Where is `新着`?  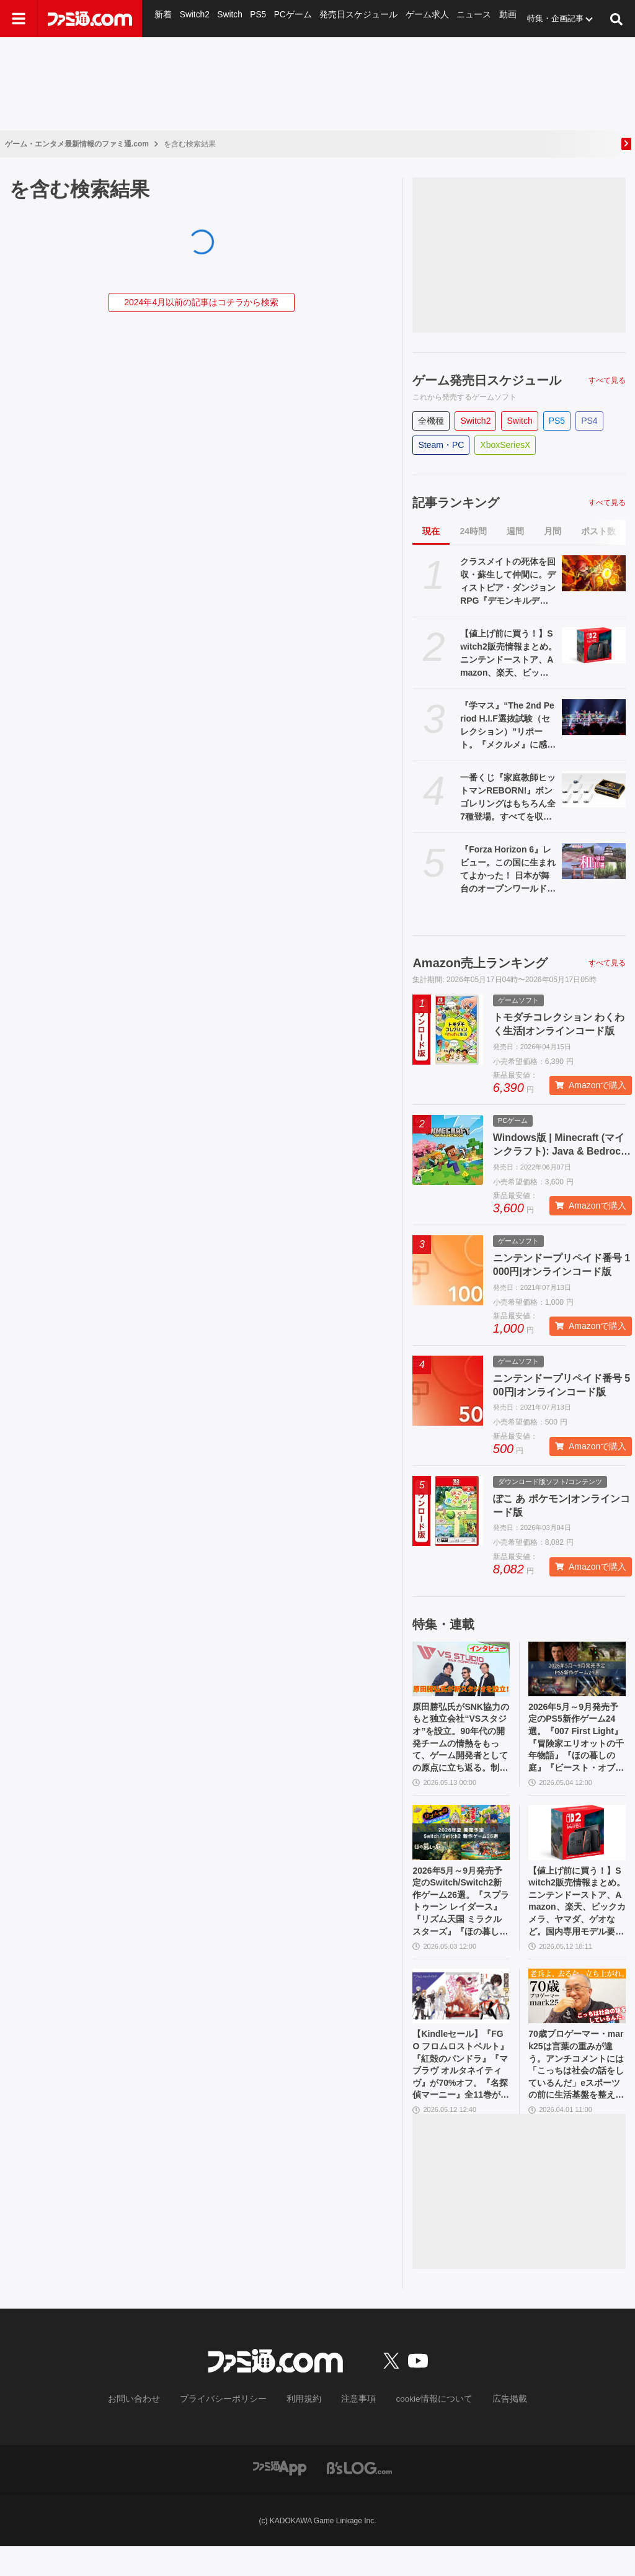 新着 is located at coordinates (163, 18).